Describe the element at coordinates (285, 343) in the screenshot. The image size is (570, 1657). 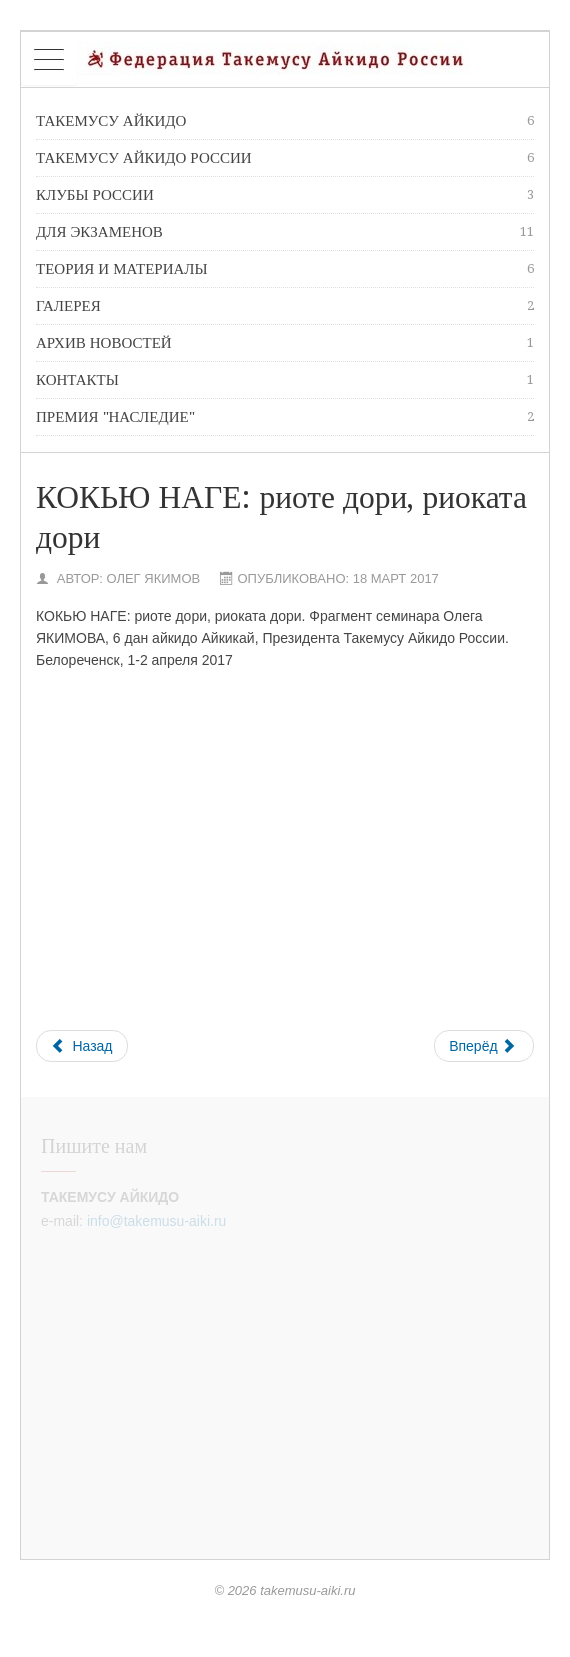
I see `Архив новостей` at that location.